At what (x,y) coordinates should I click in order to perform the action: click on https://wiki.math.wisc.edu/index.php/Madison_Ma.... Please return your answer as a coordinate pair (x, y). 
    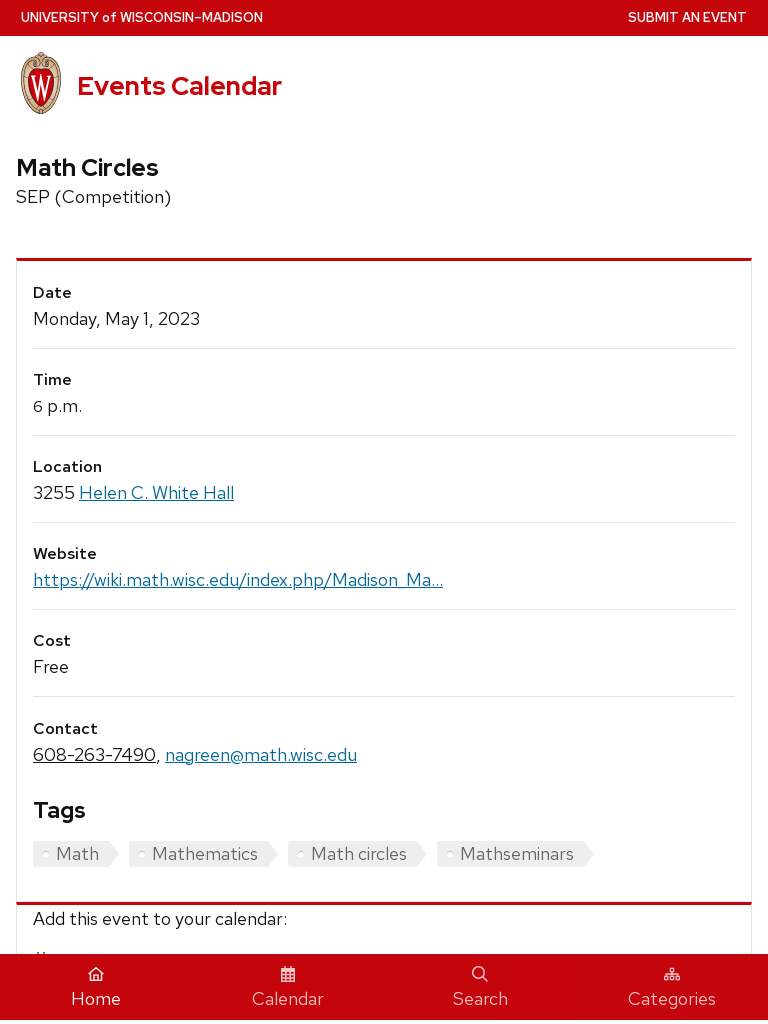
    Looking at the image, I should click on (238, 579).